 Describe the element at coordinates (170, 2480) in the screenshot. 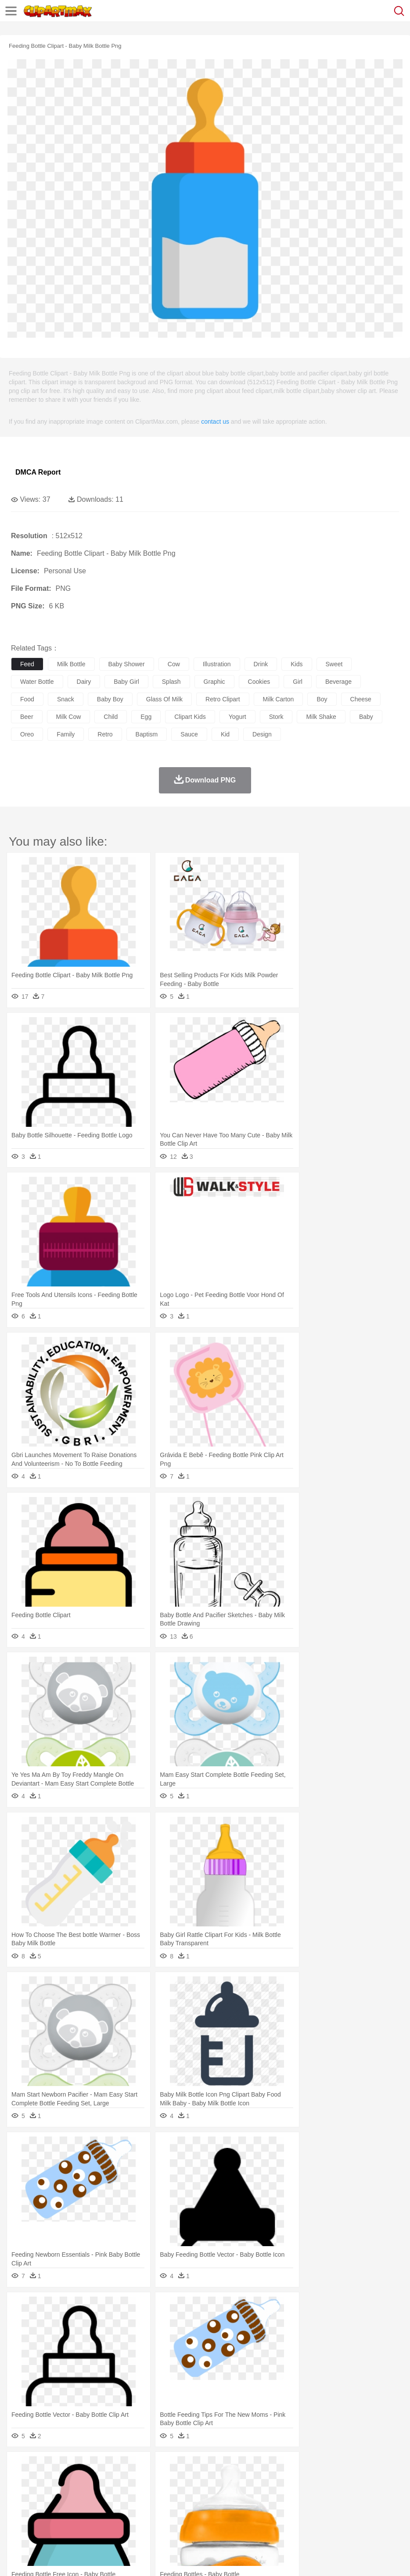

I see `Dog` at that location.